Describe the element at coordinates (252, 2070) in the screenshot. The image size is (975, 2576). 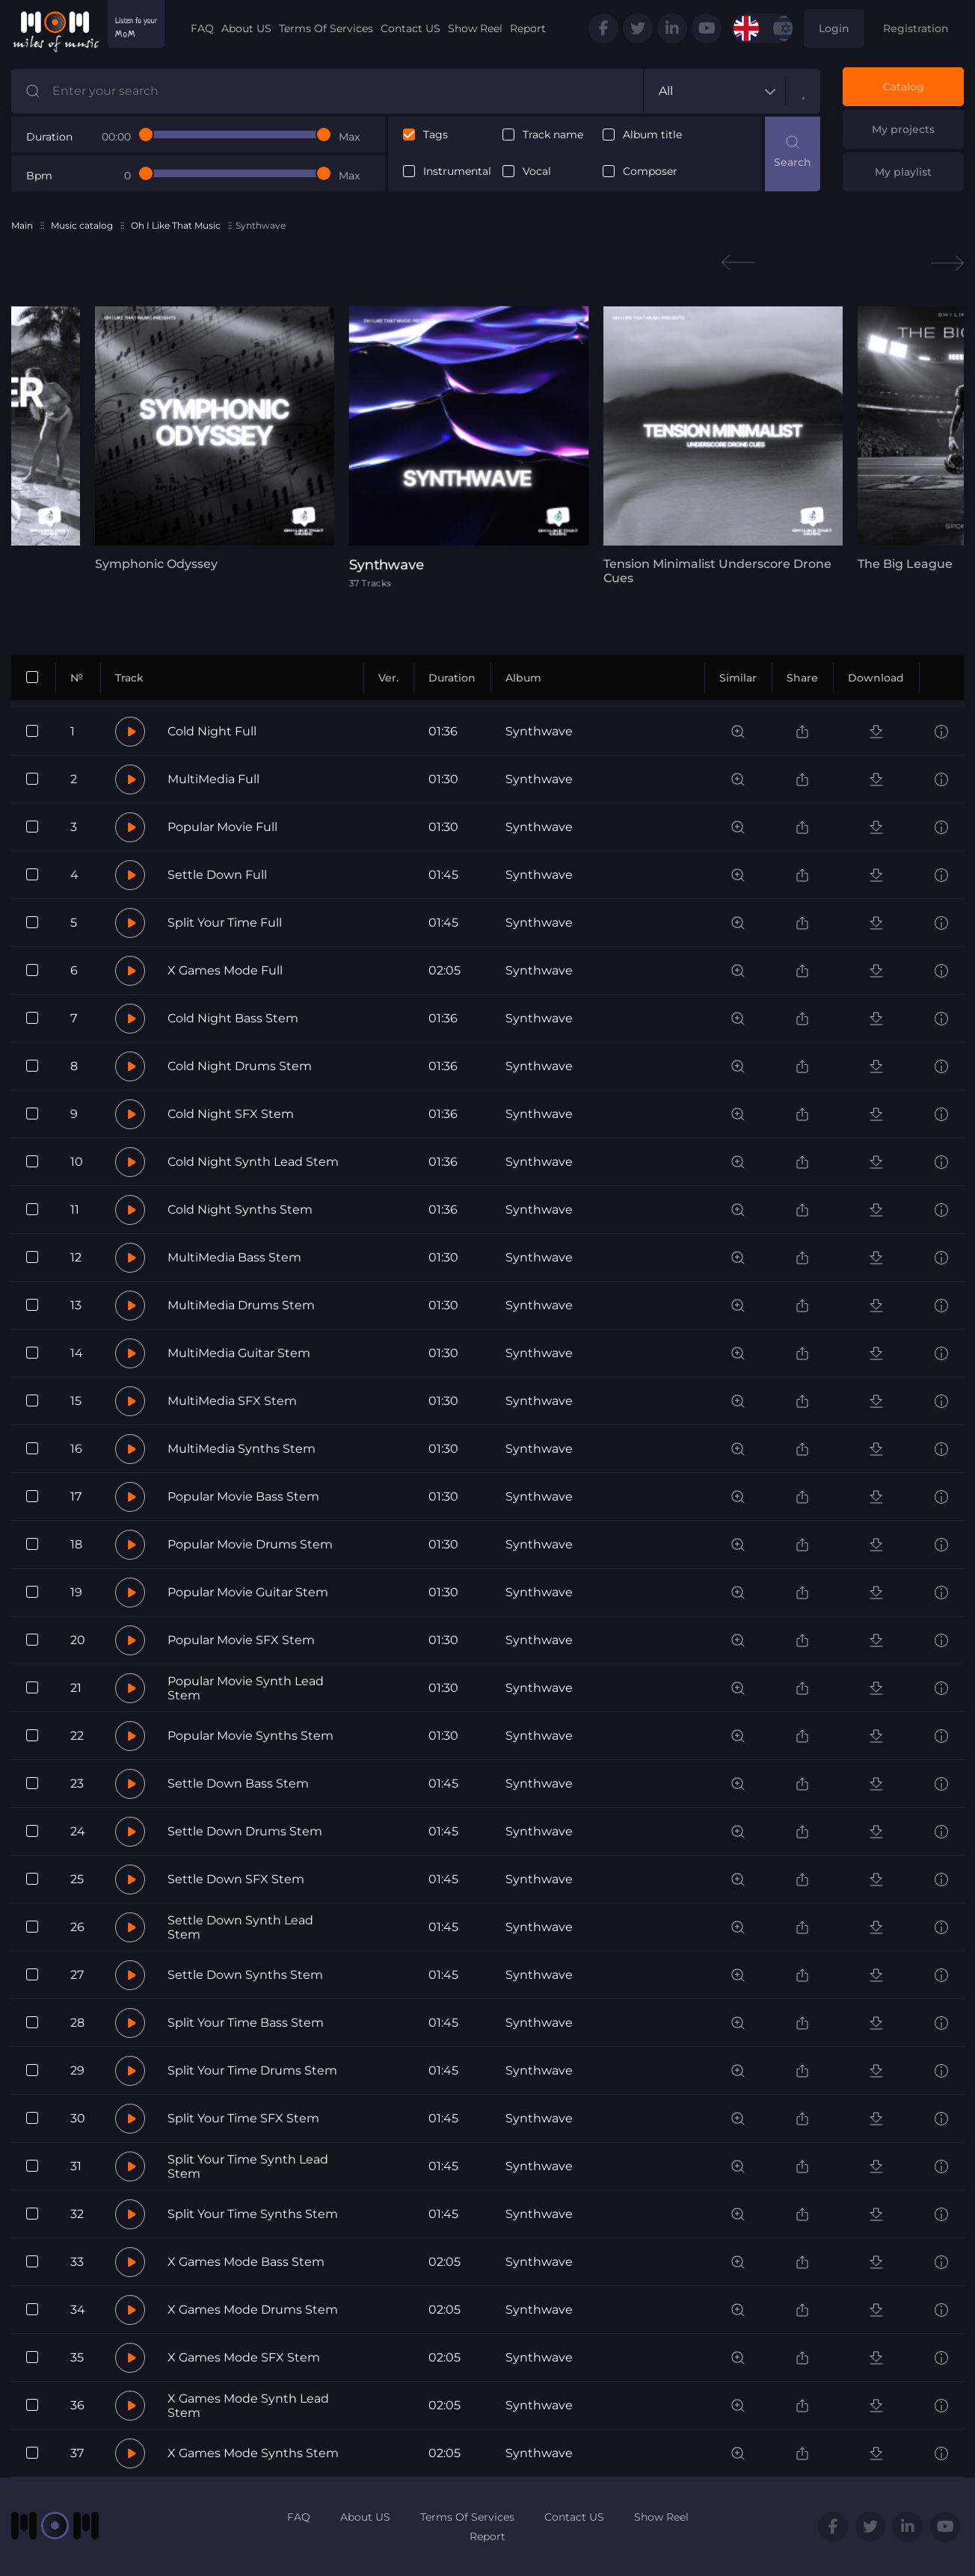
I see `Split Your Time Drums Stem` at that location.